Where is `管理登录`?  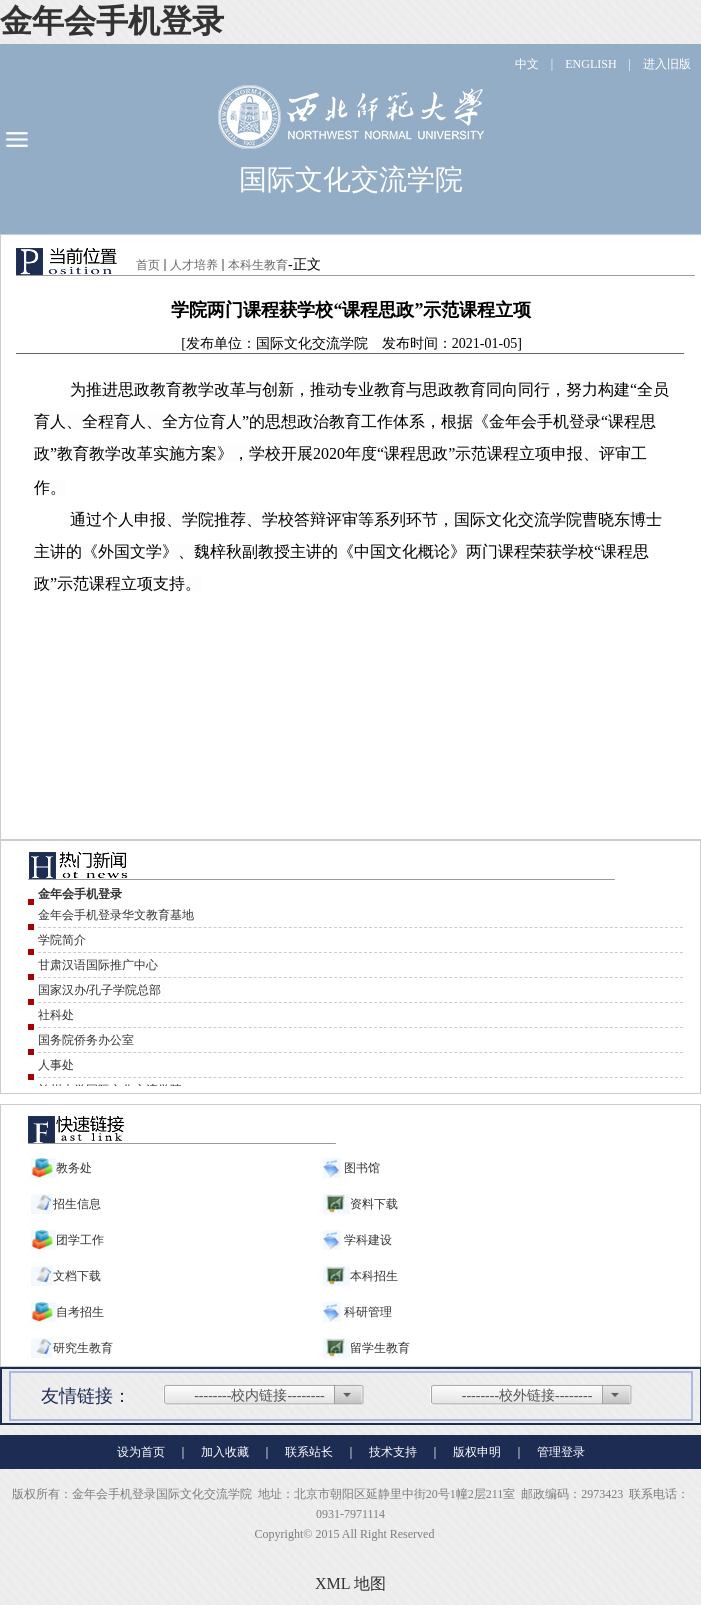 管理登录 is located at coordinates (561, 1452).